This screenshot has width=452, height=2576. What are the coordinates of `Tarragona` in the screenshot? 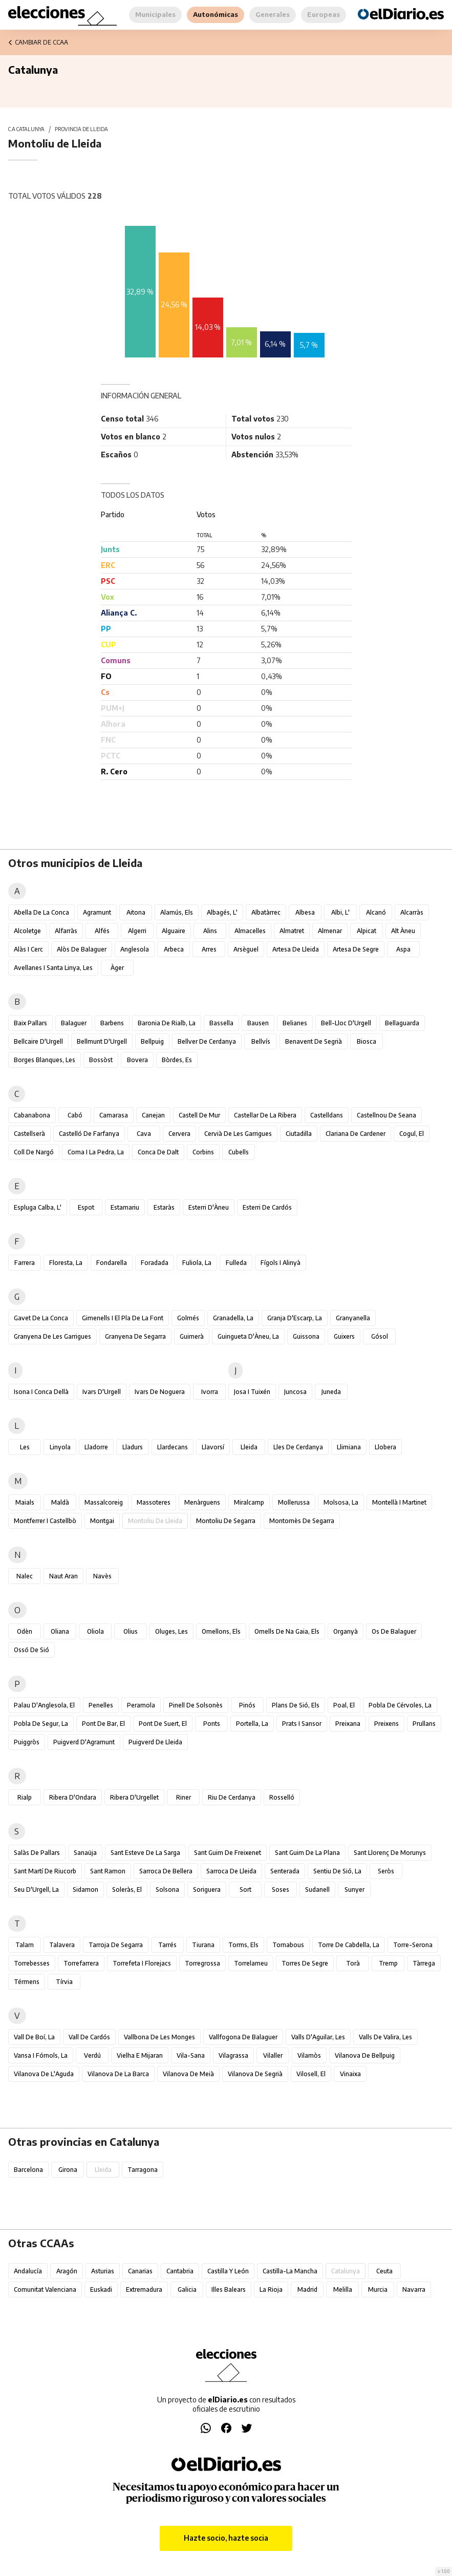 It's located at (142, 2169).